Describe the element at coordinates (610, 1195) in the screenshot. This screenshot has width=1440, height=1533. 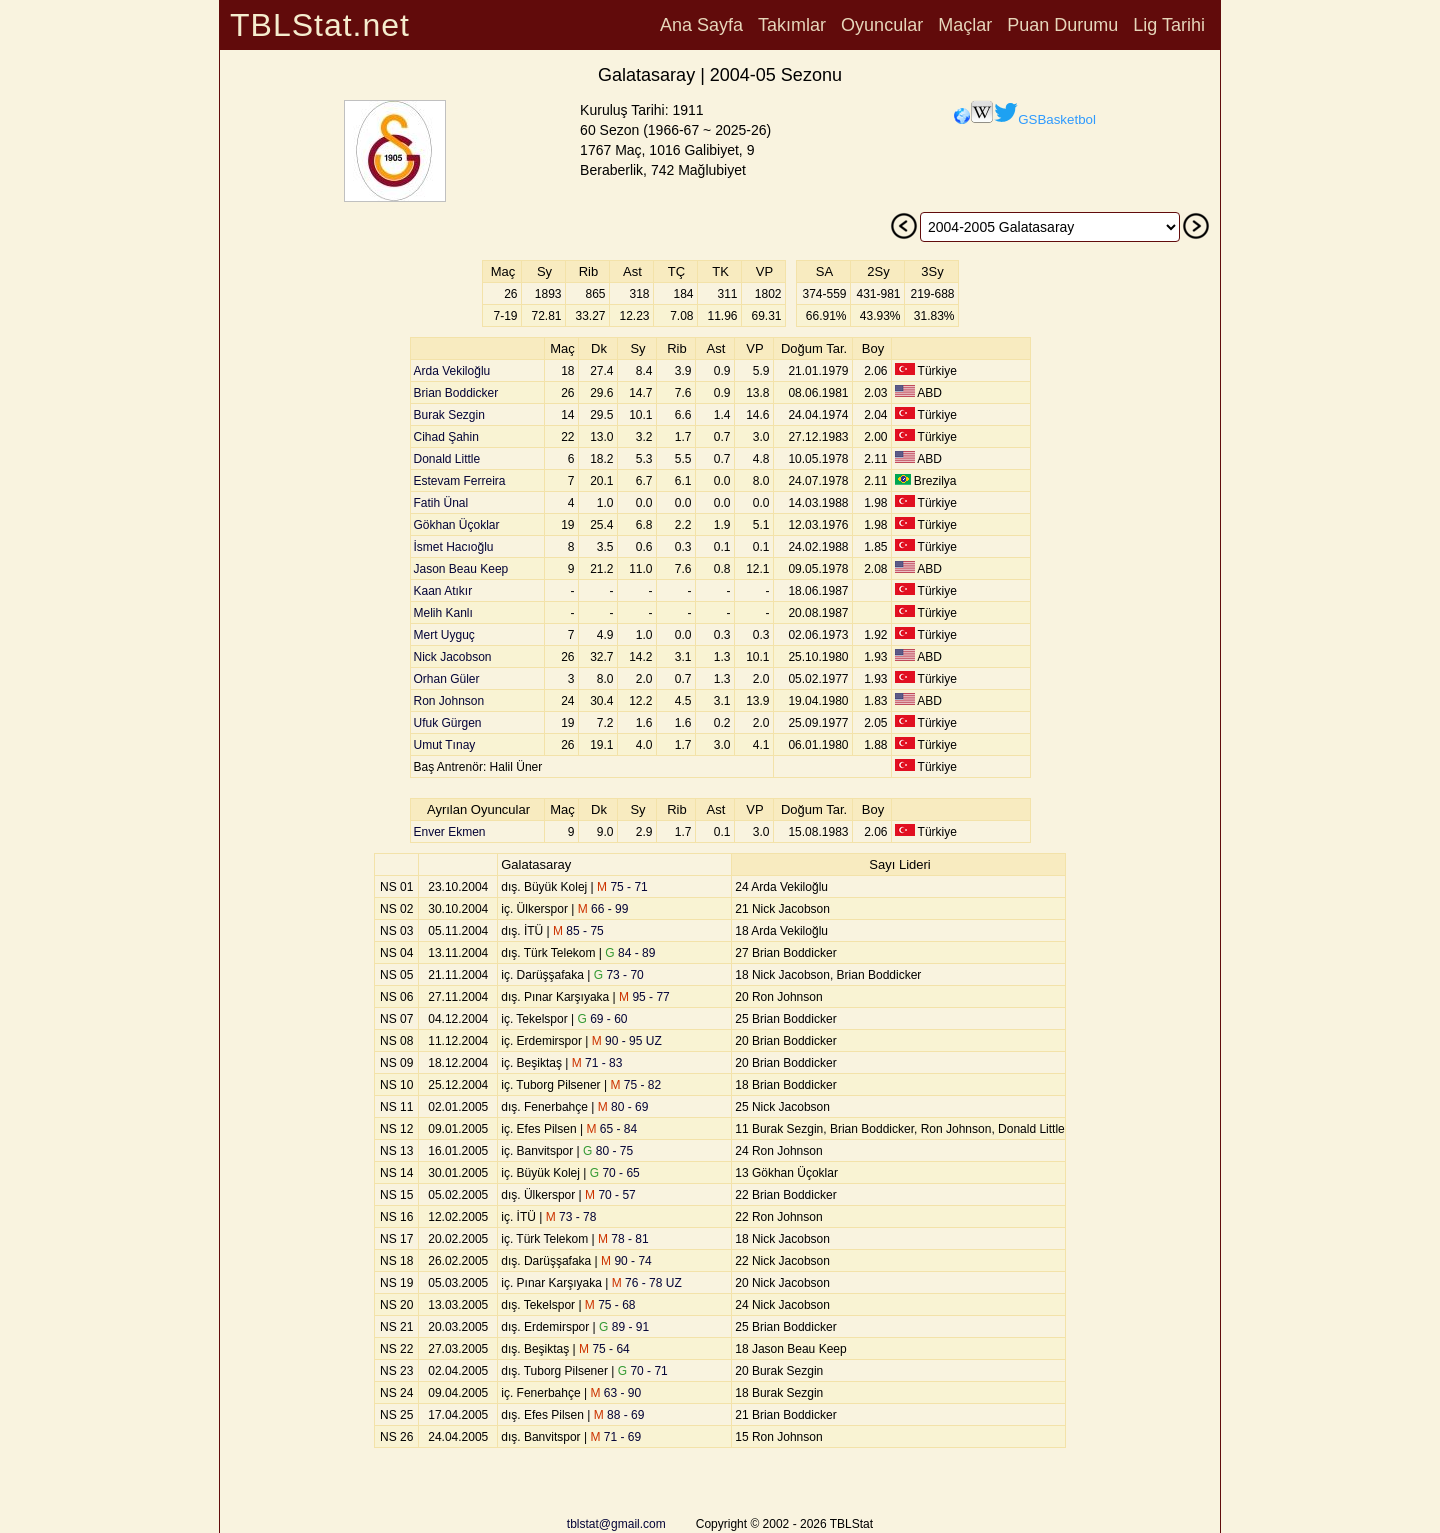
I see `70 - 57` at that location.